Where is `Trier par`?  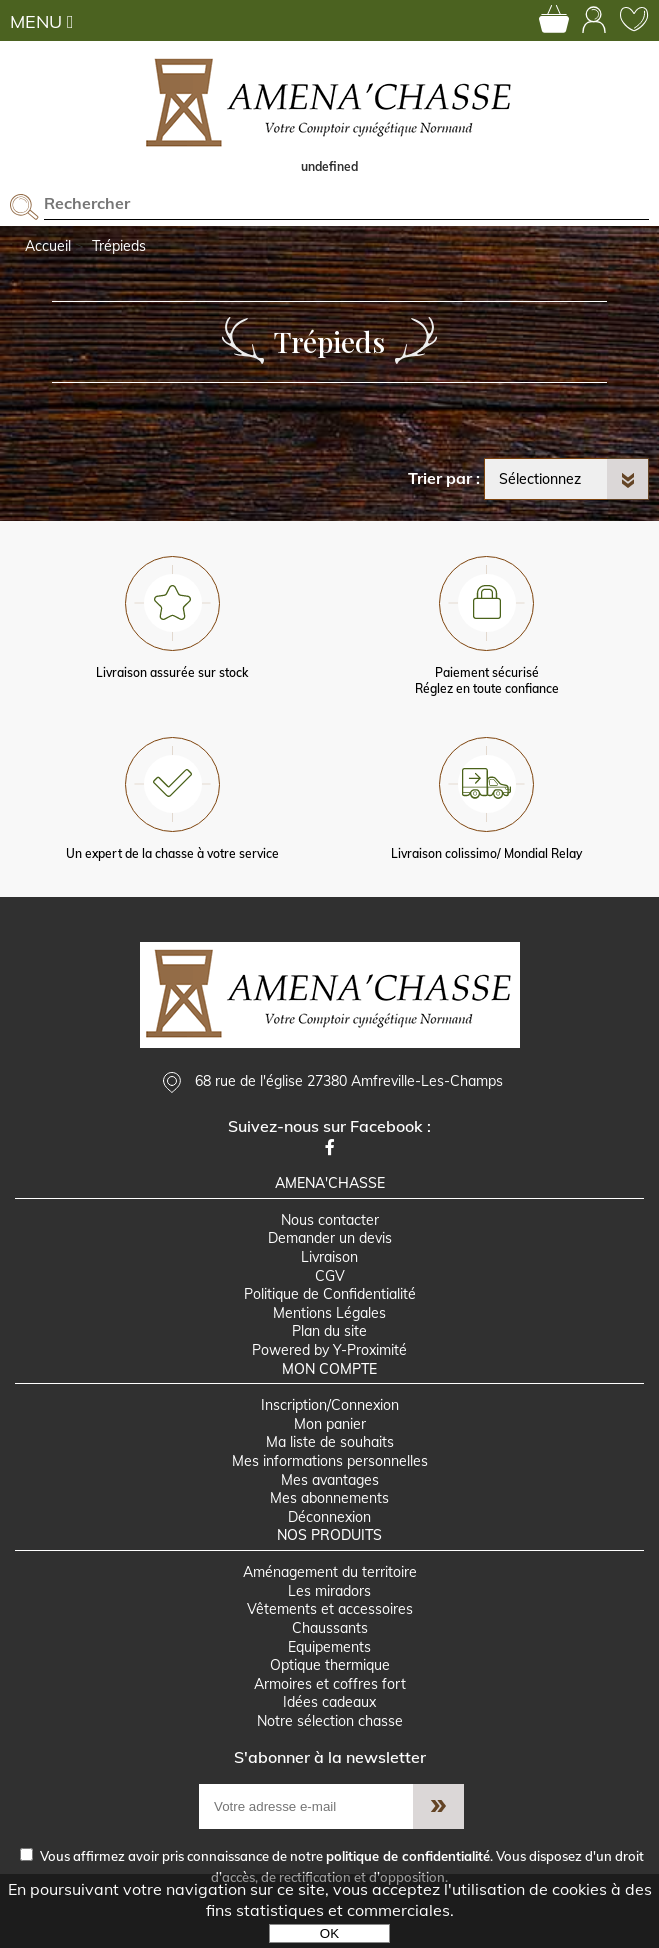
Trier par is located at coordinates (440, 478).